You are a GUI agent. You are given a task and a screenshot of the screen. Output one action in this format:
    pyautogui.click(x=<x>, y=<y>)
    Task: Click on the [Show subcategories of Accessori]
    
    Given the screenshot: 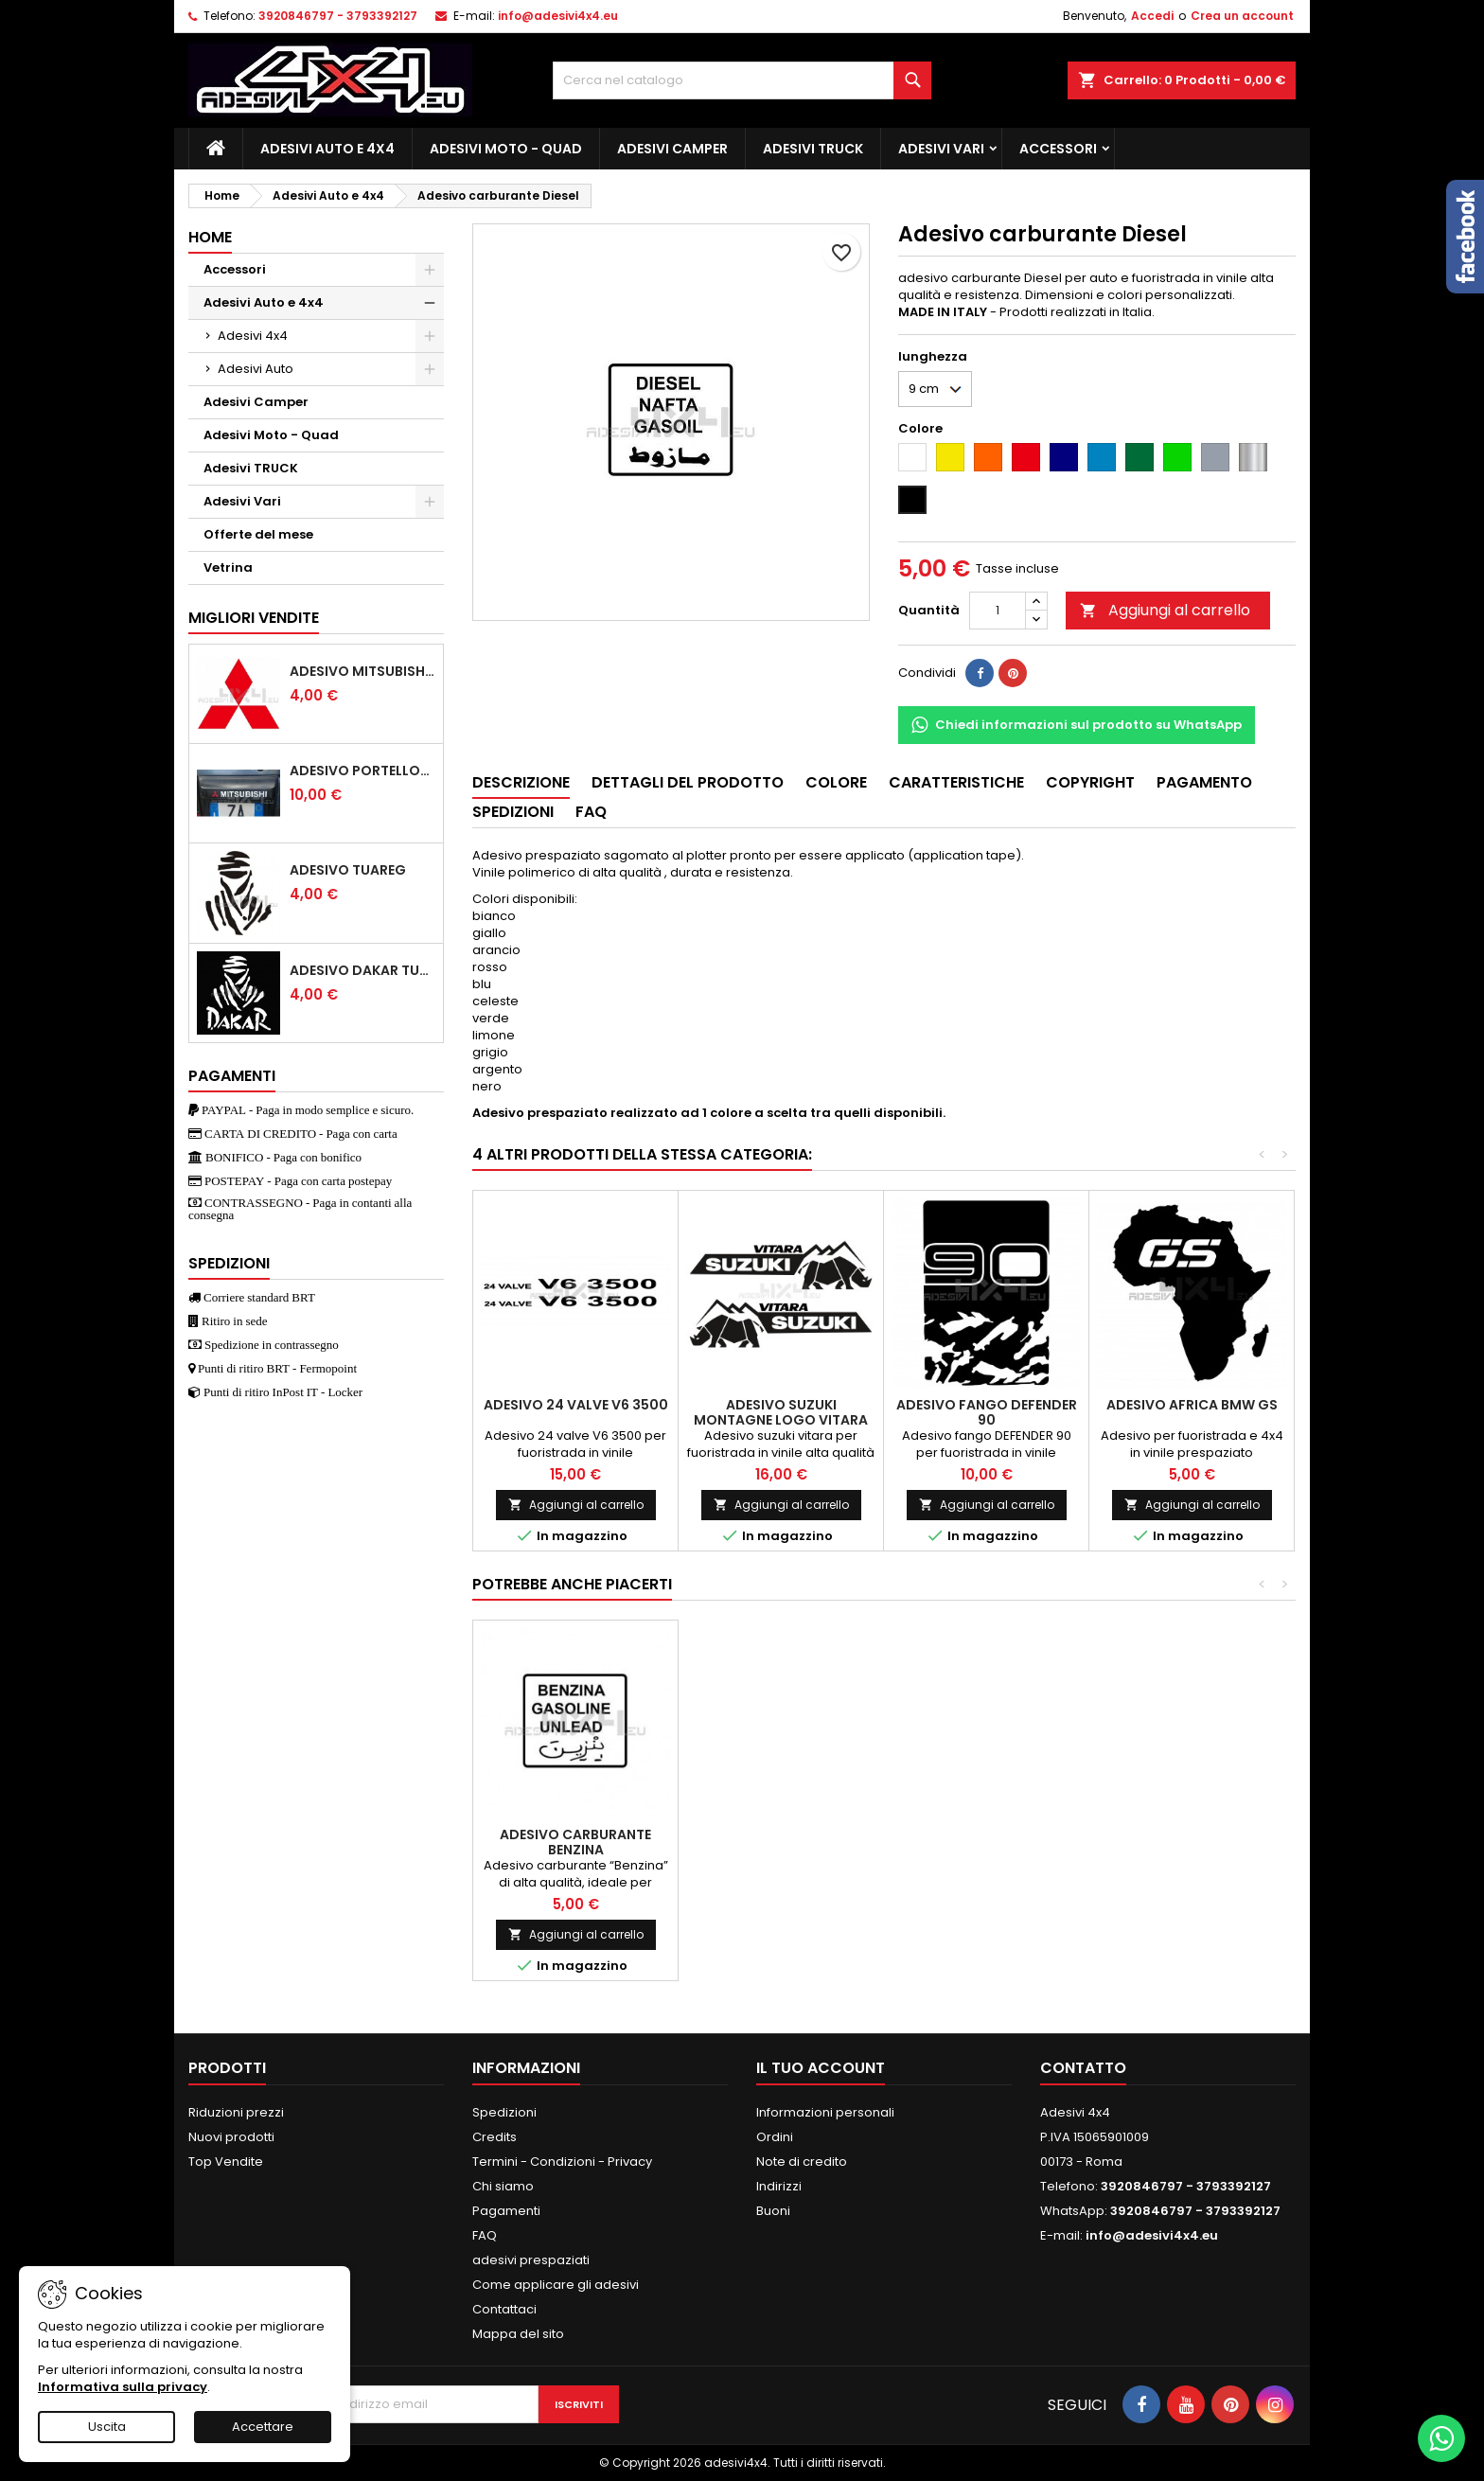 What is the action you would take?
    pyautogui.click(x=429, y=270)
    